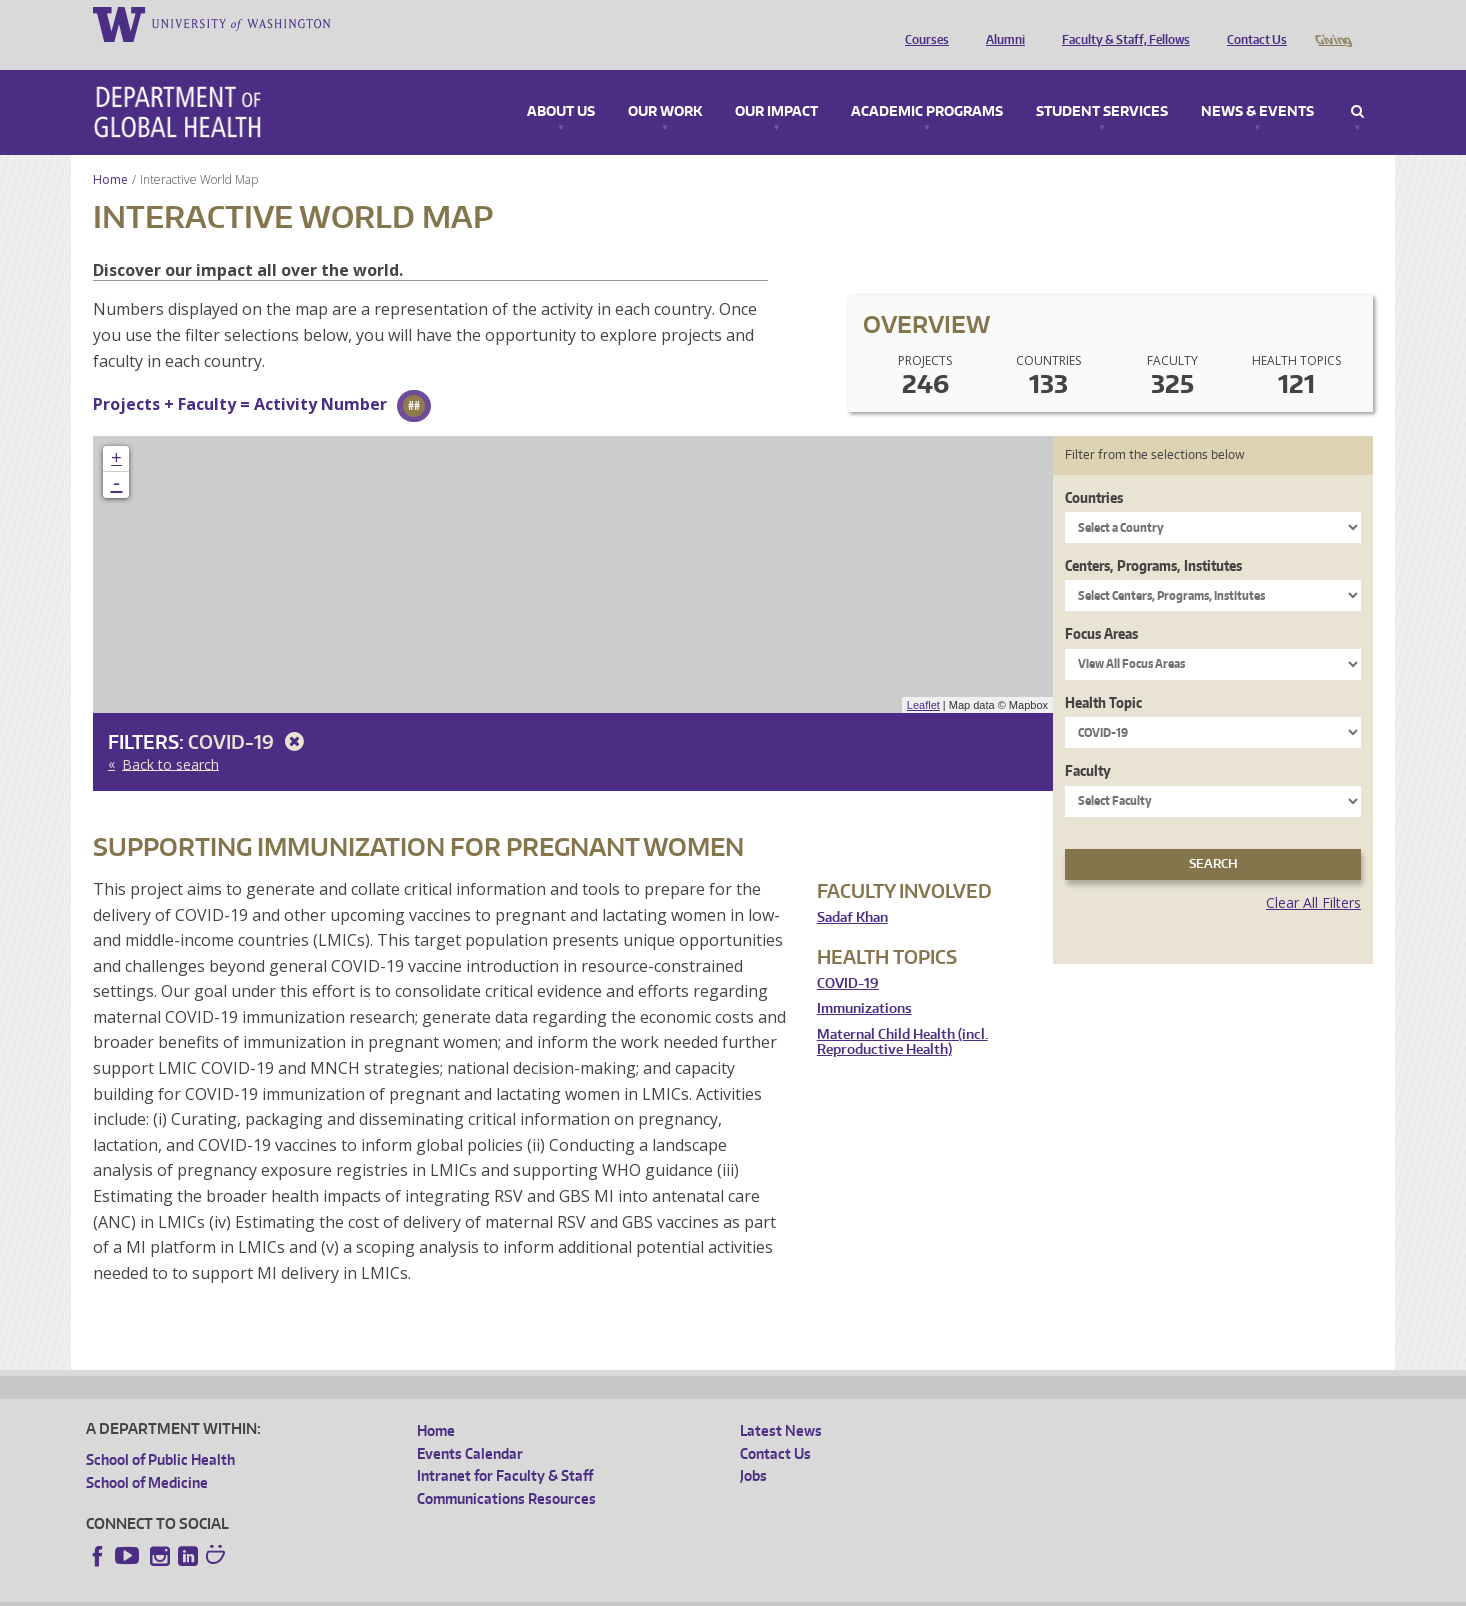  Describe the element at coordinates (432, 1590) in the screenshot. I see `UW Terms` at that location.